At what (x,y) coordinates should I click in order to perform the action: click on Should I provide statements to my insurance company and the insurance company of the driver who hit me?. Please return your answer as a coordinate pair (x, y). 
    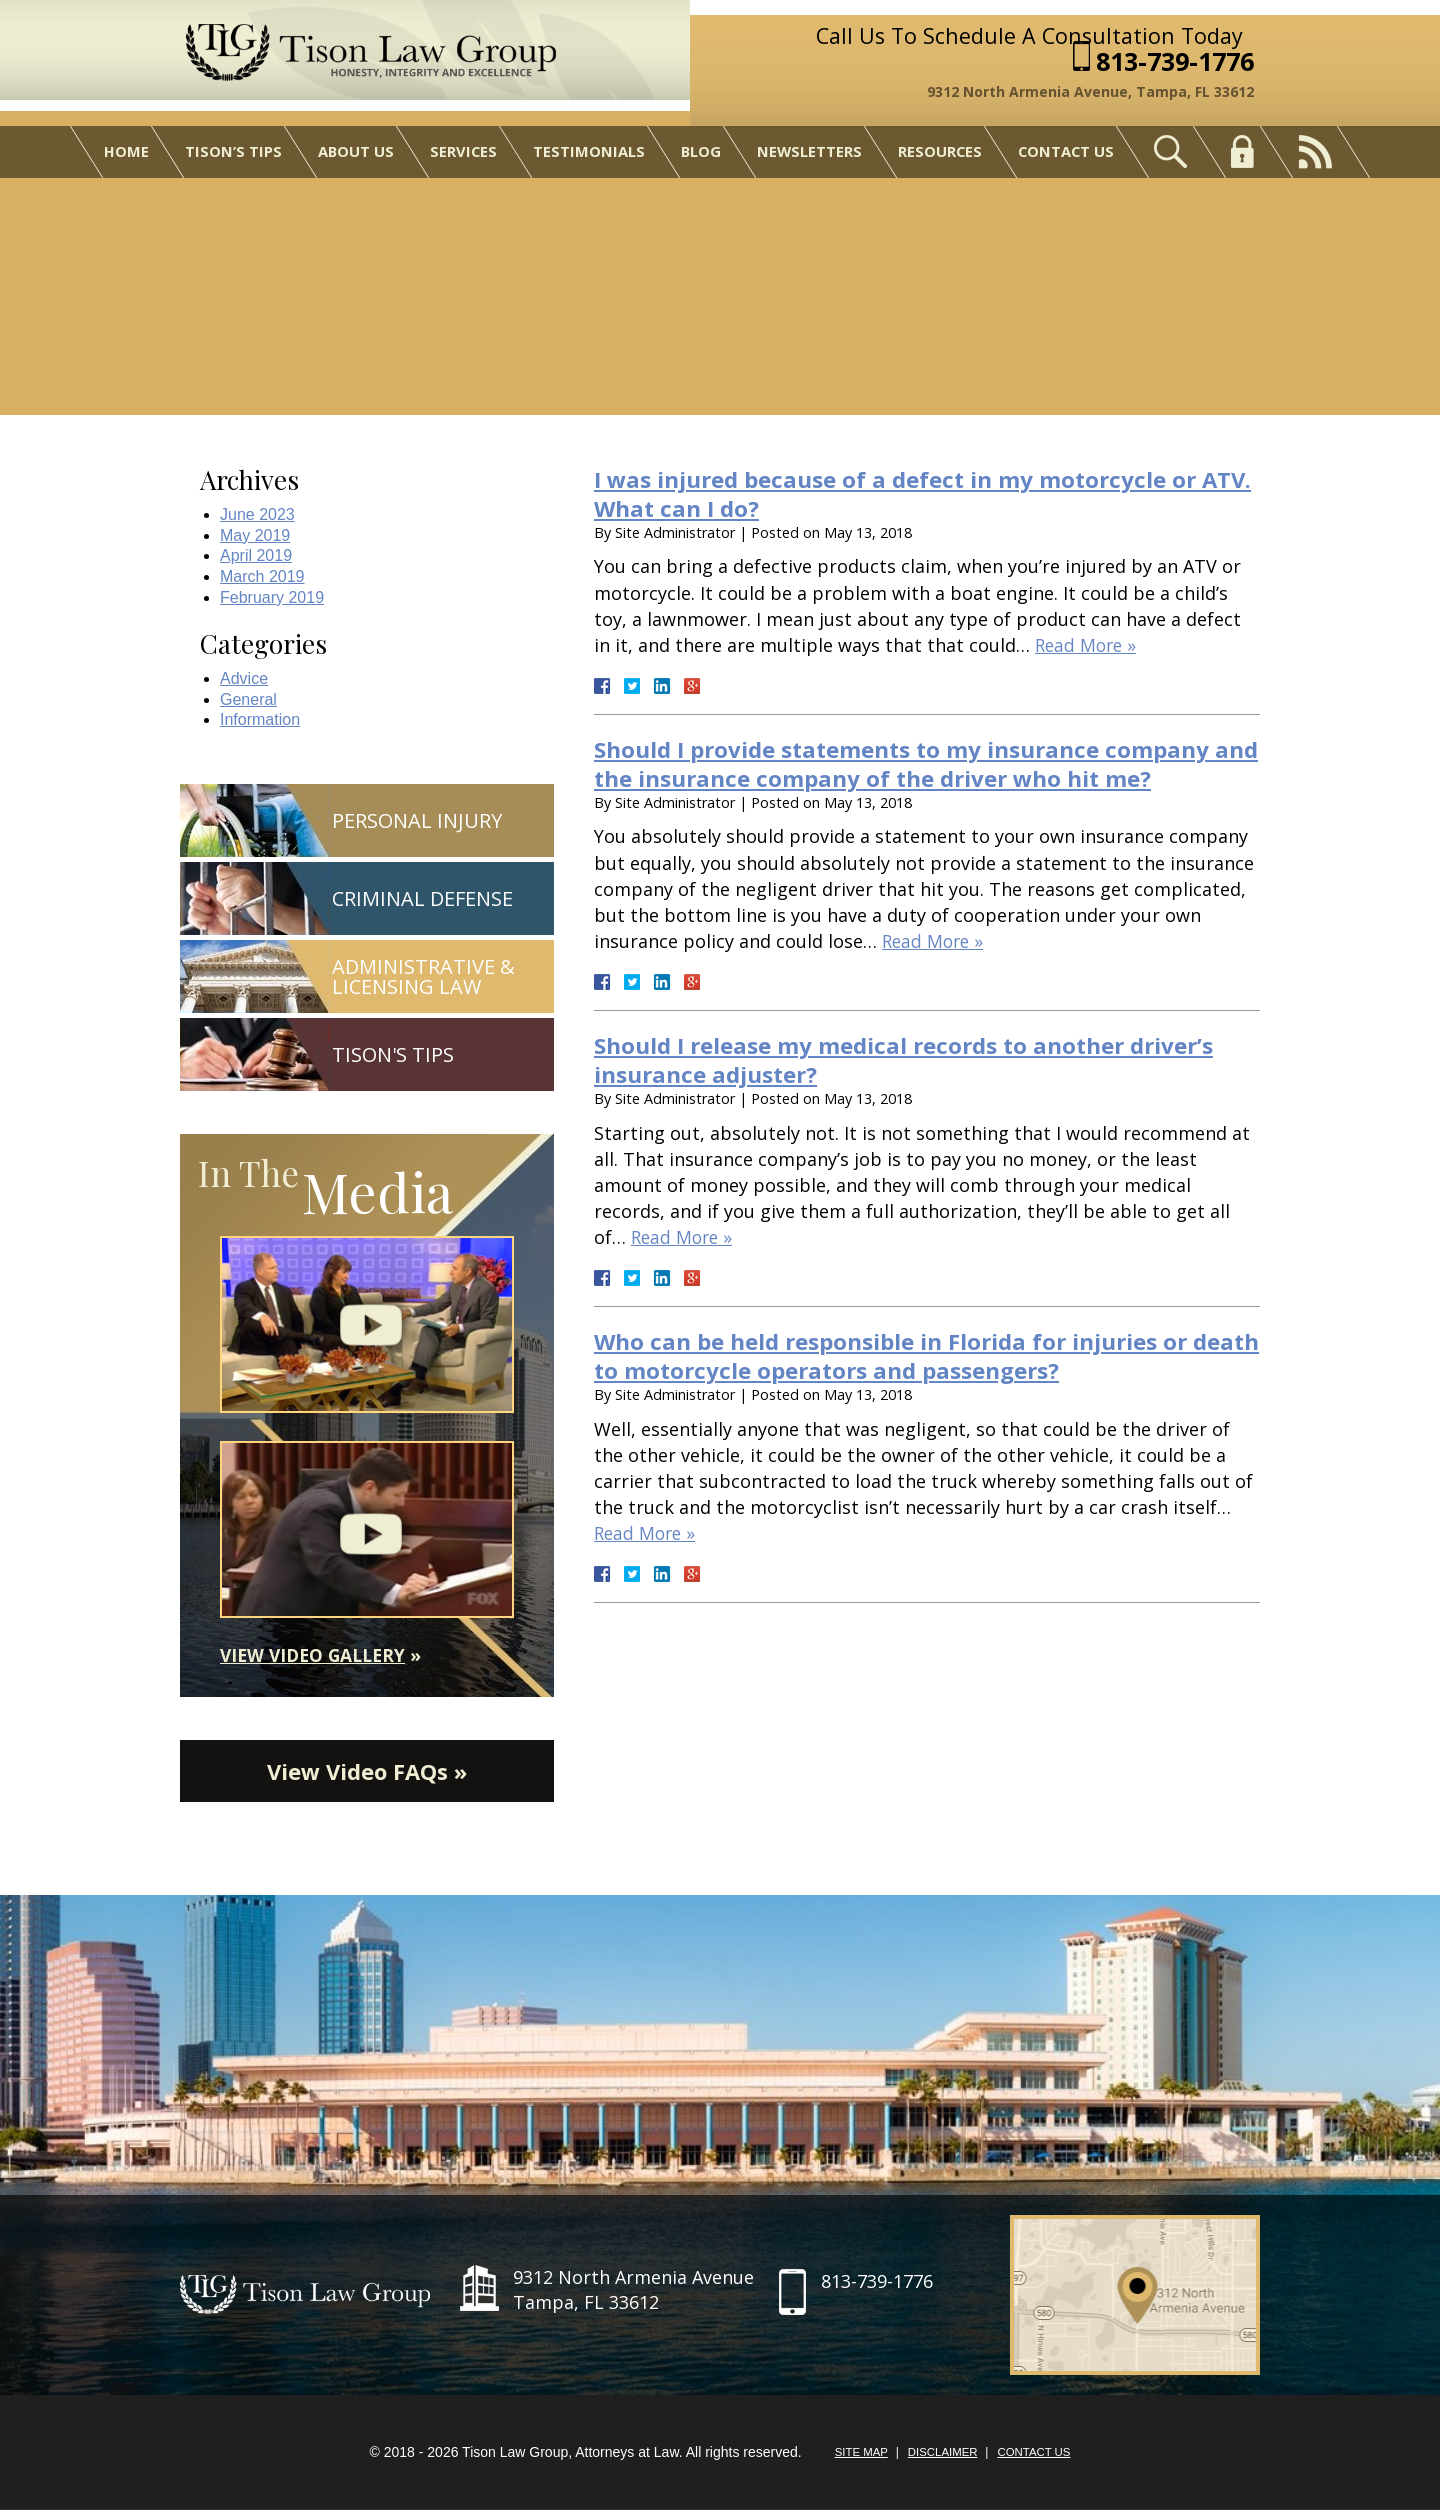
    Looking at the image, I should click on (921, 763).